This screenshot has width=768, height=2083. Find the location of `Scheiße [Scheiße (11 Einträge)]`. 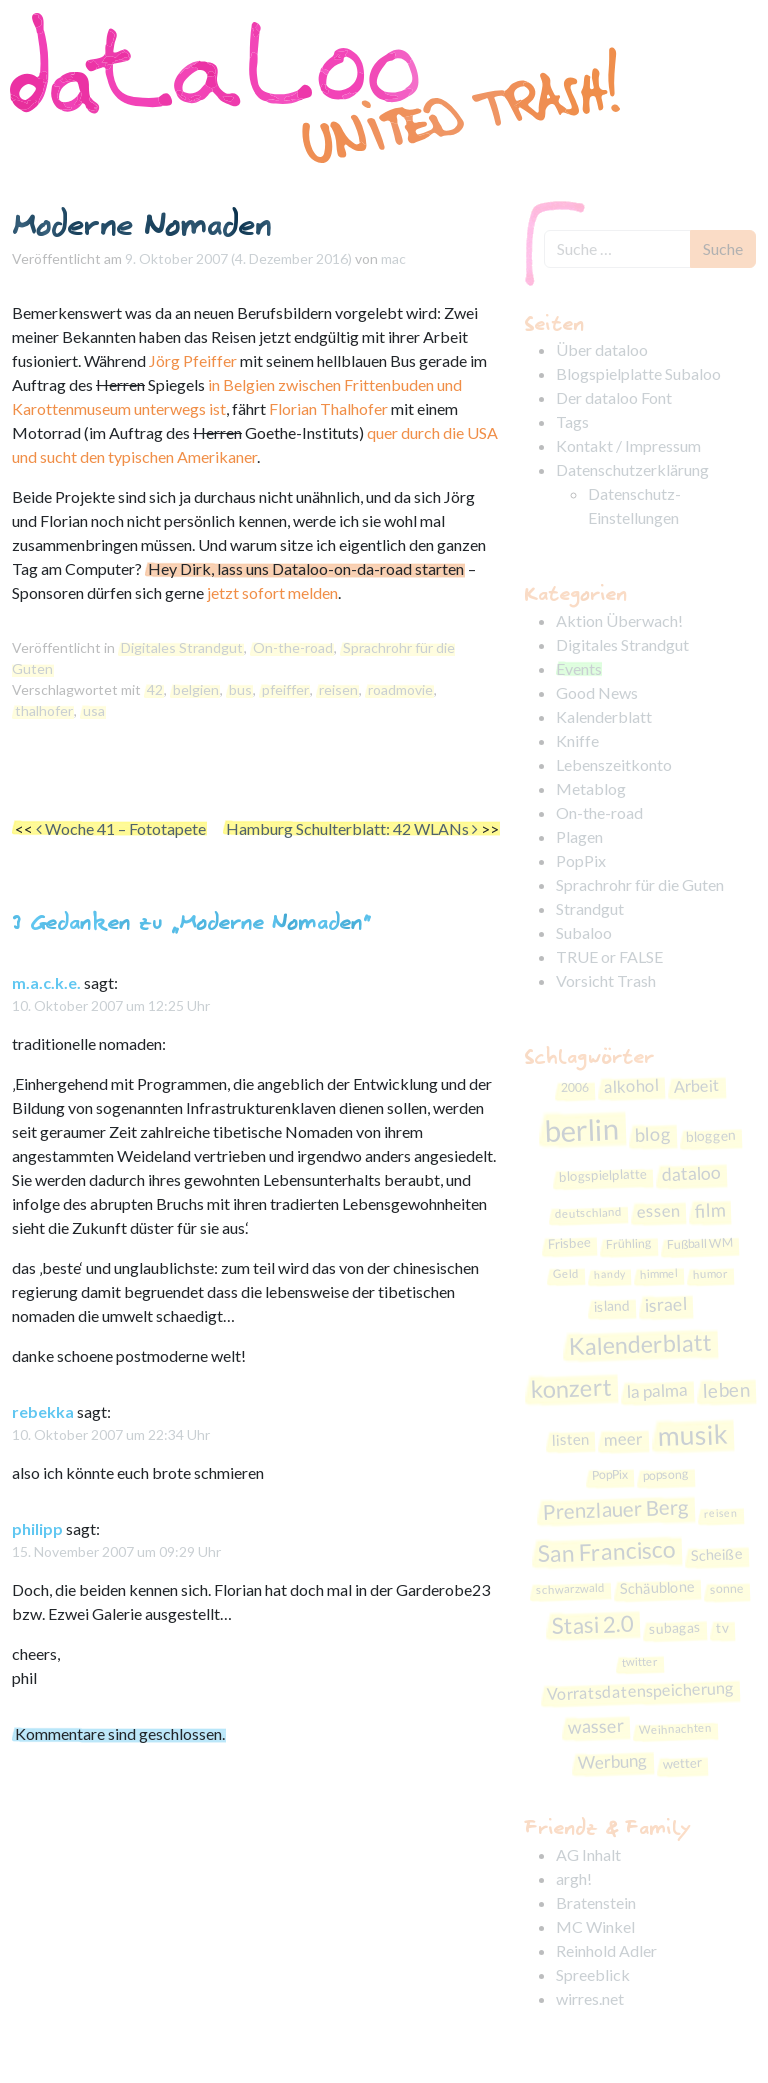

Scheiße [Scheiße (11 Einträge)] is located at coordinates (716, 1554).